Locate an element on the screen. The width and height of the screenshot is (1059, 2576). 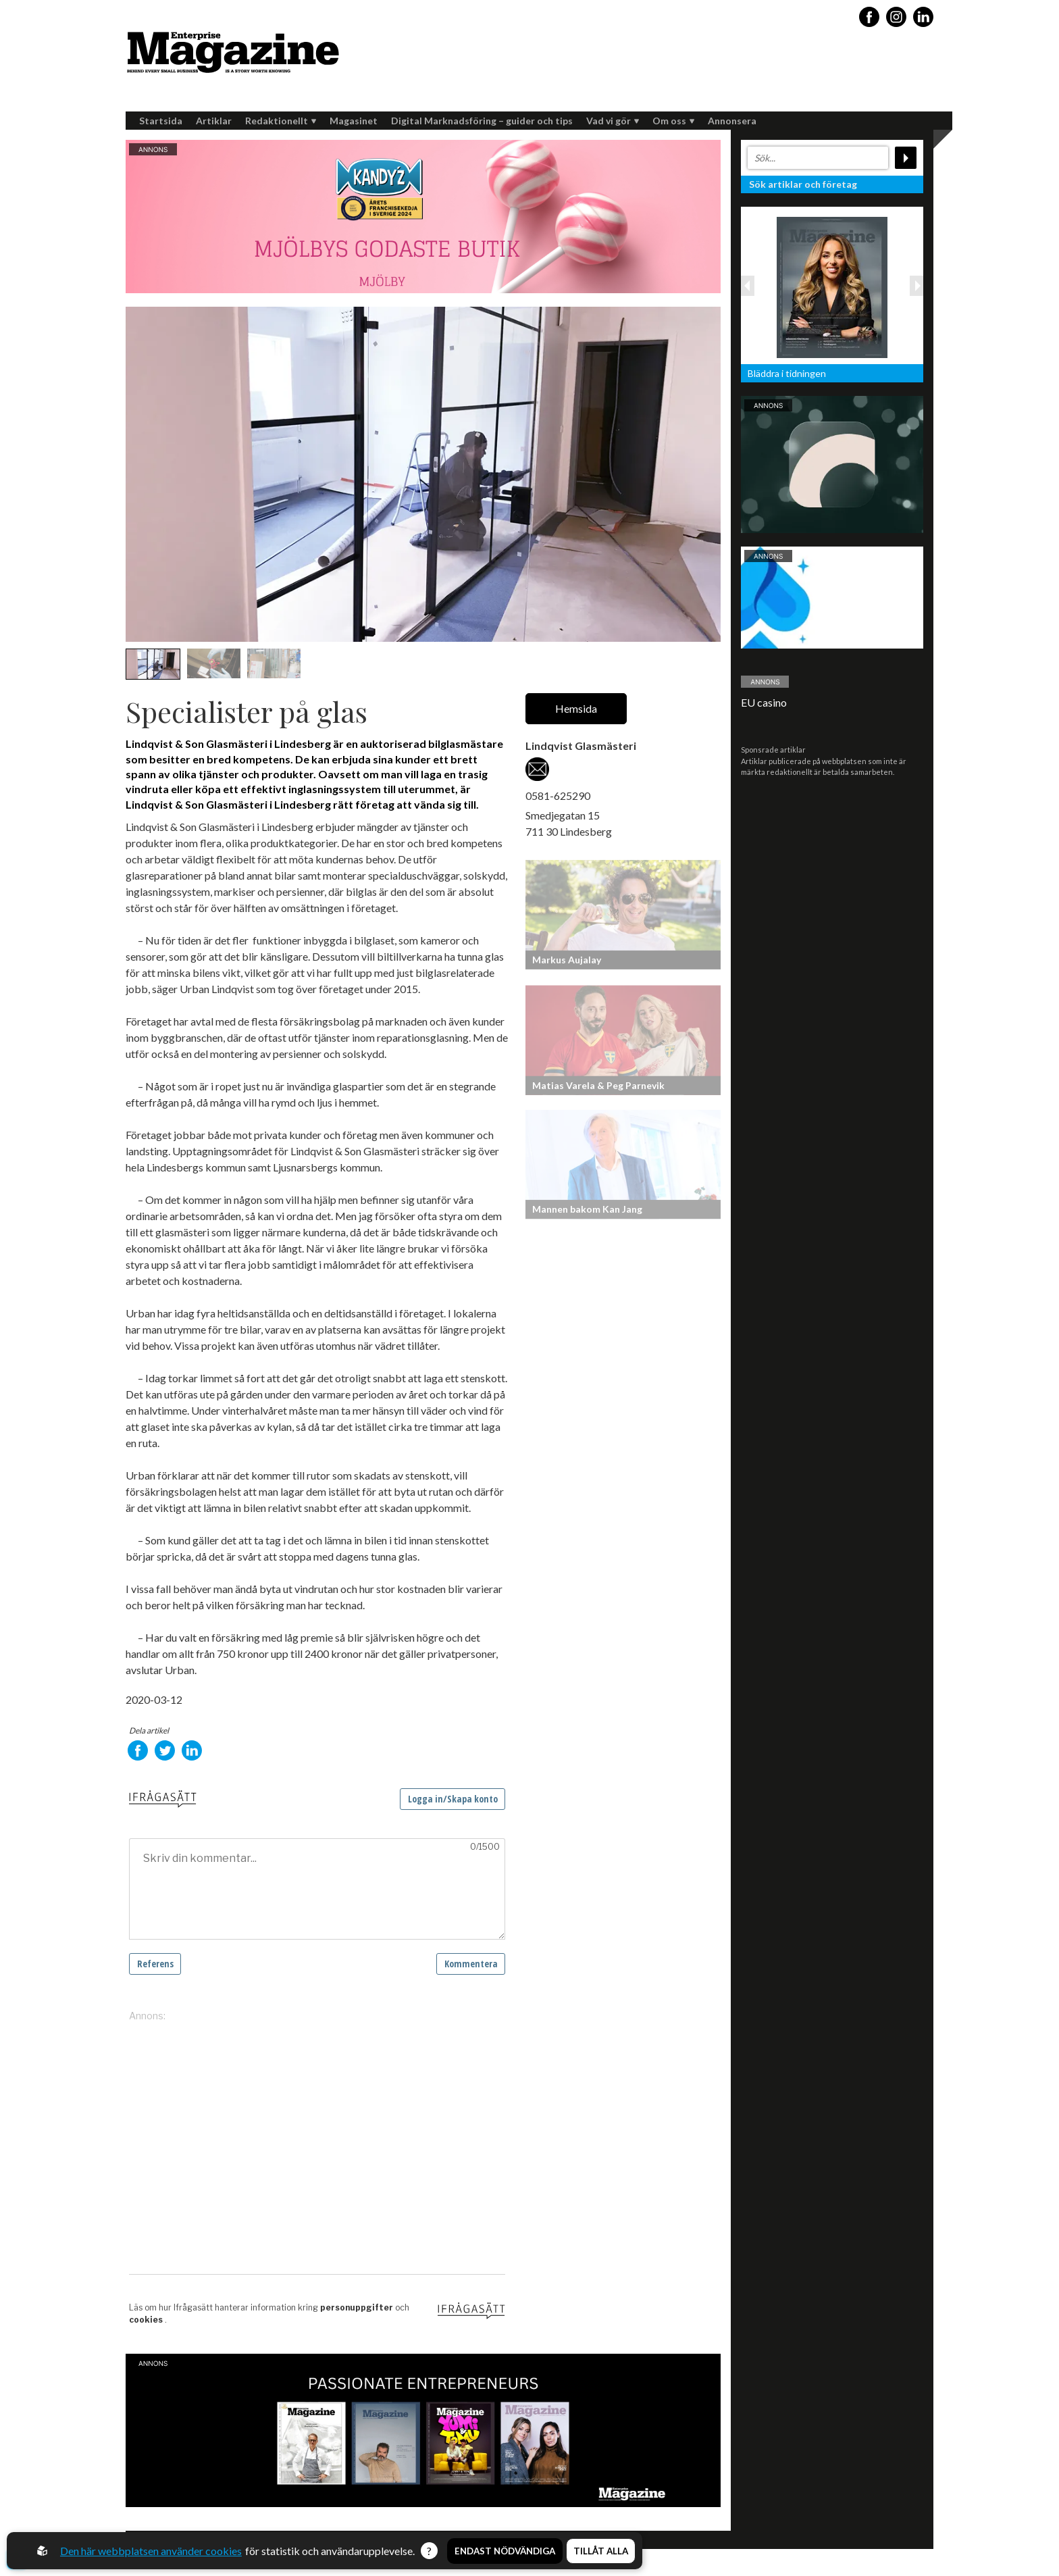
Om oss is located at coordinates (673, 120).